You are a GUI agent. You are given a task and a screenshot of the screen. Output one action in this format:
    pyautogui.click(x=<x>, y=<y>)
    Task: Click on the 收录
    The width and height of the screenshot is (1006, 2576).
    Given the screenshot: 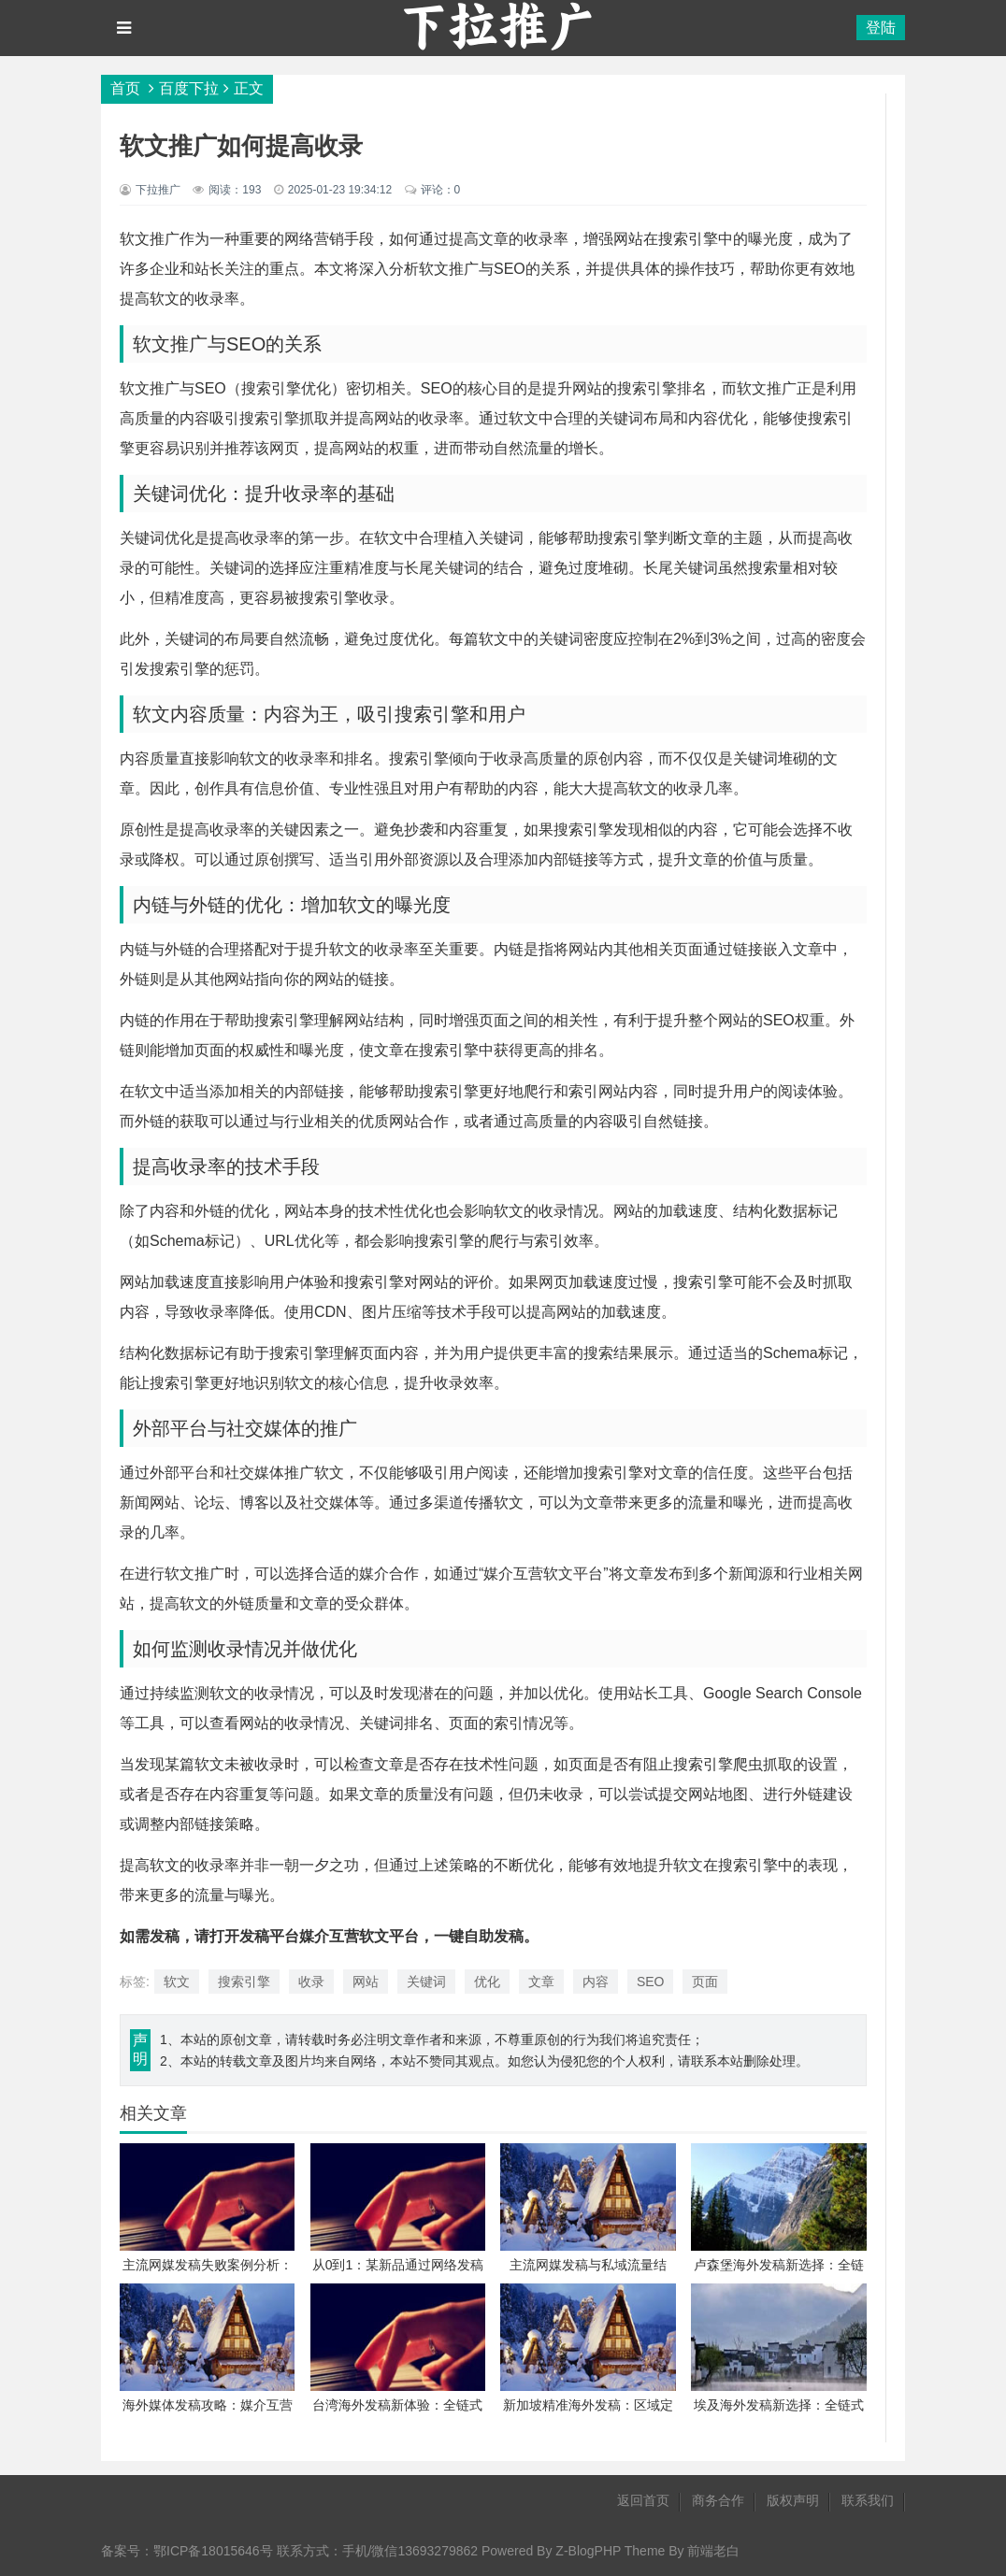 What is the action you would take?
    pyautogui.click(x=311, y=1981)
    